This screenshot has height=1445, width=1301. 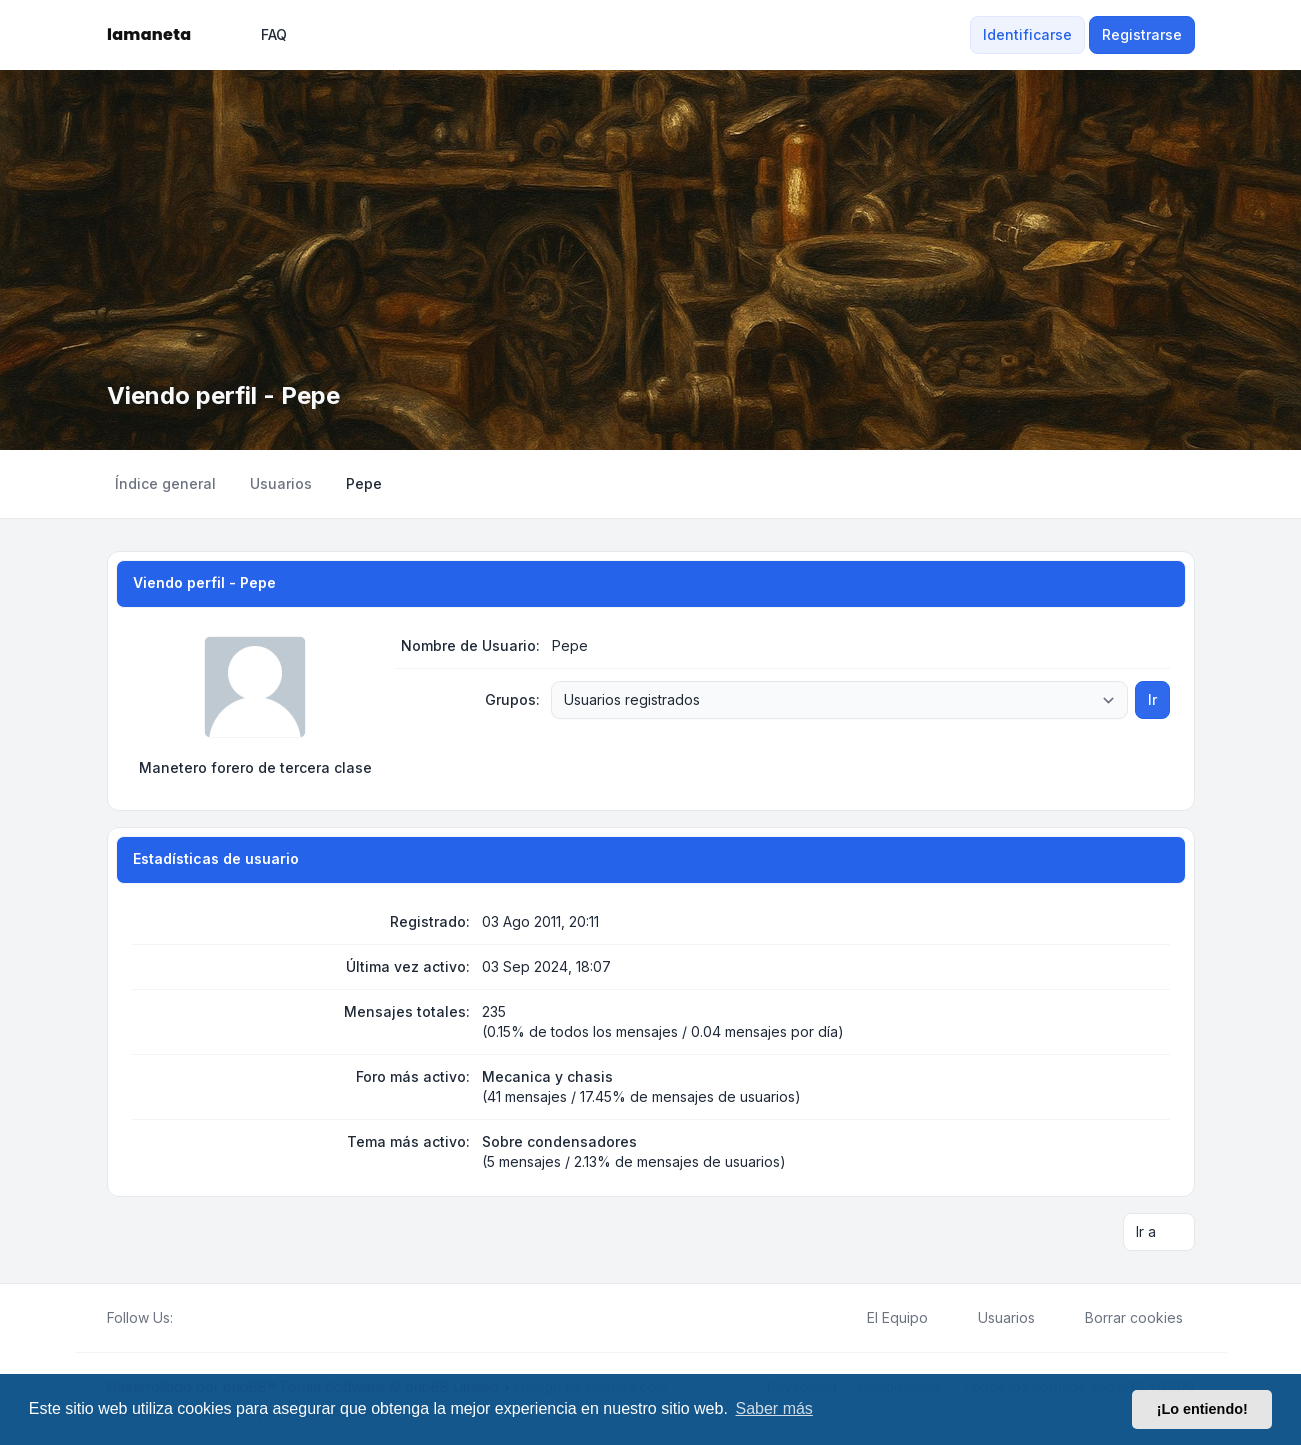 What do you see at coordinates (217, 1318) in the screenshot?
I see `[Youtube]` at bounding box center [217, 1318].